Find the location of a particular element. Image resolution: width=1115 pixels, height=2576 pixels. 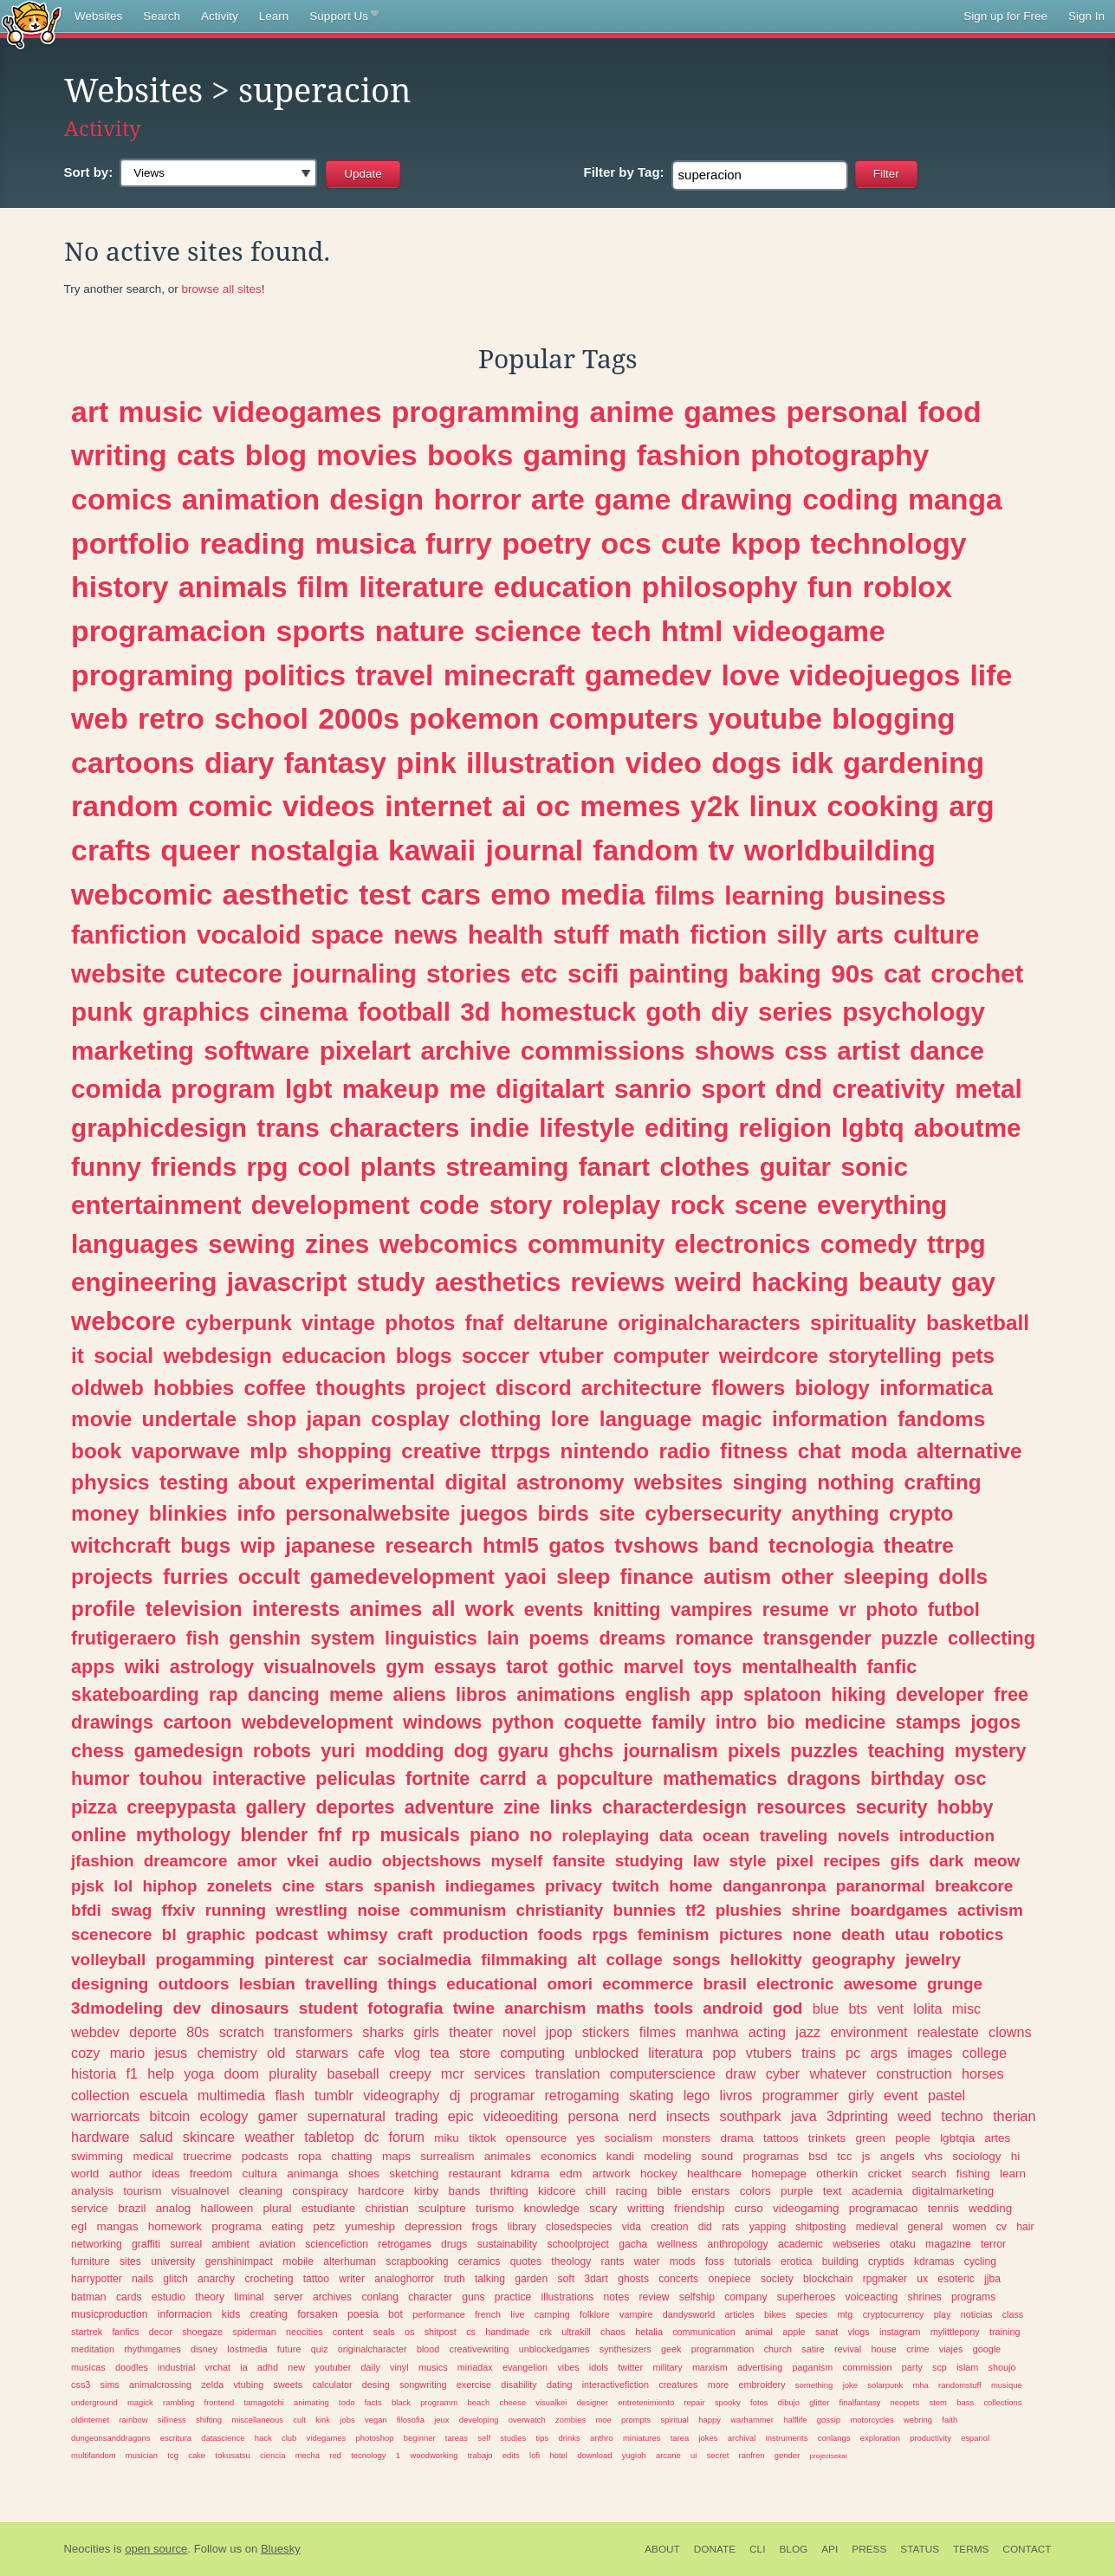

multimedia is located at coordinates (231, 2095).